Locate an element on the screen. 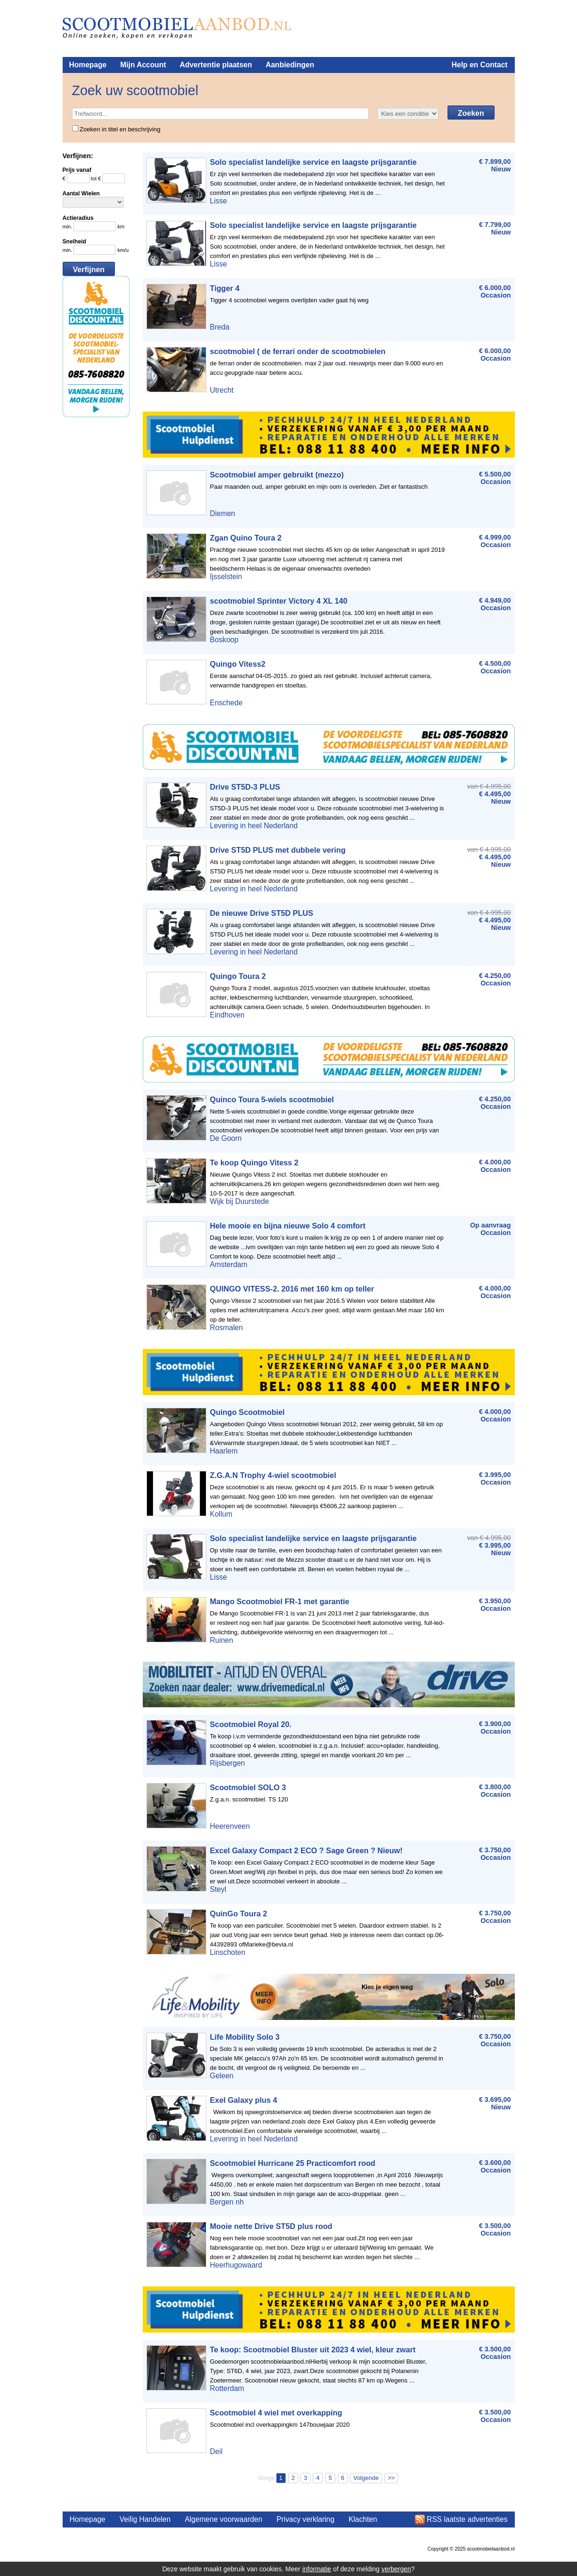 This screenshot has height=2576, width=577. informatie is located at coordinates (316, 2569).